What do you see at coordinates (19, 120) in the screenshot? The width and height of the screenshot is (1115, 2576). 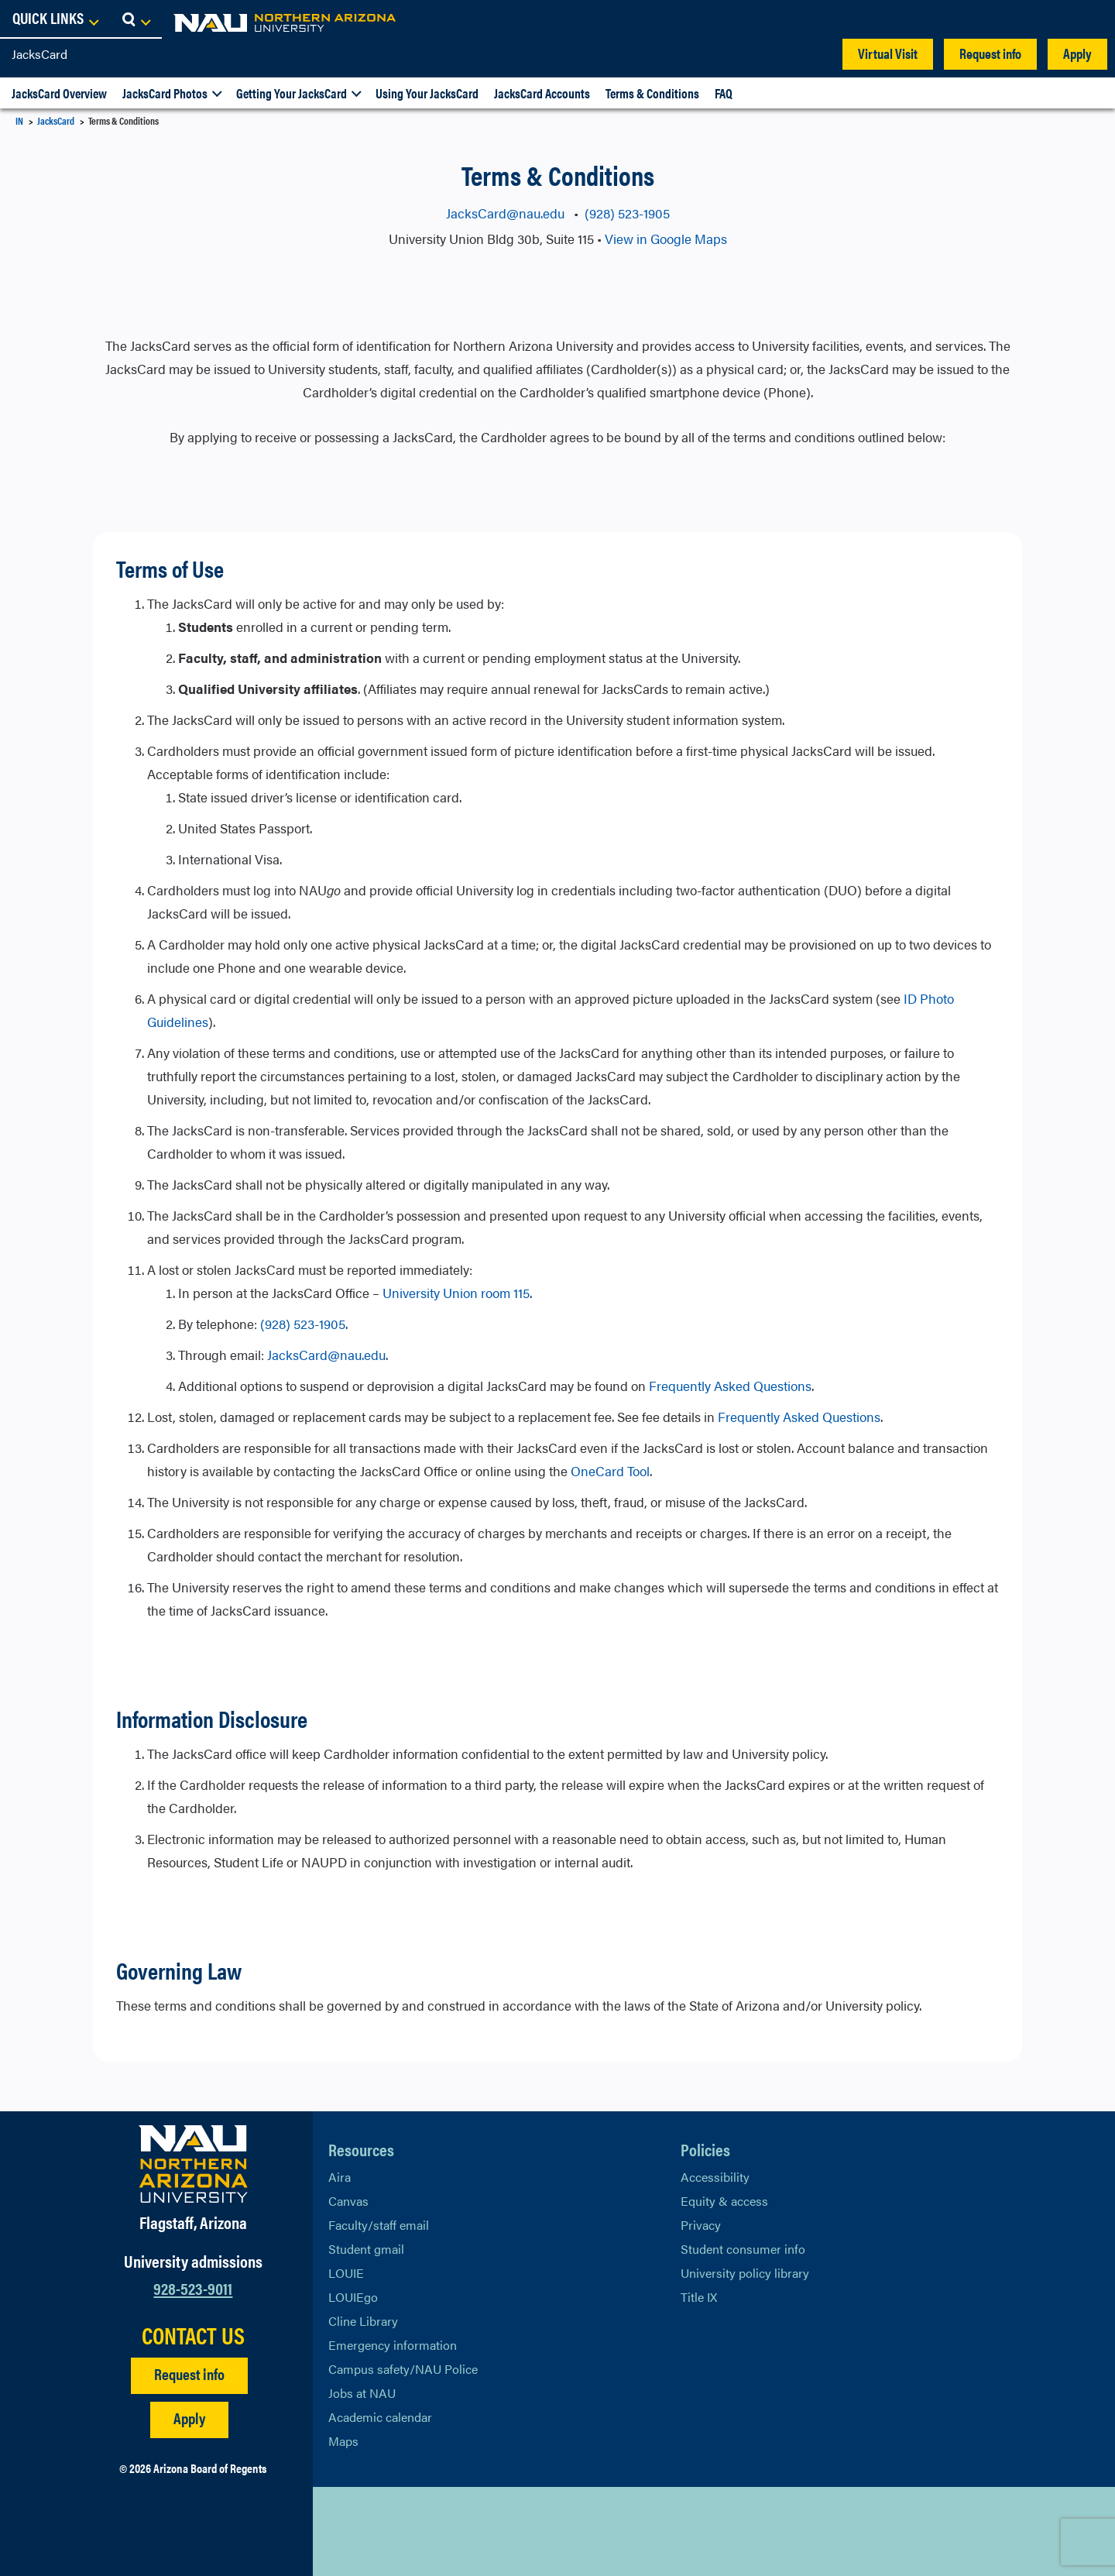 I see `IN` at bounding box center [19, 120].